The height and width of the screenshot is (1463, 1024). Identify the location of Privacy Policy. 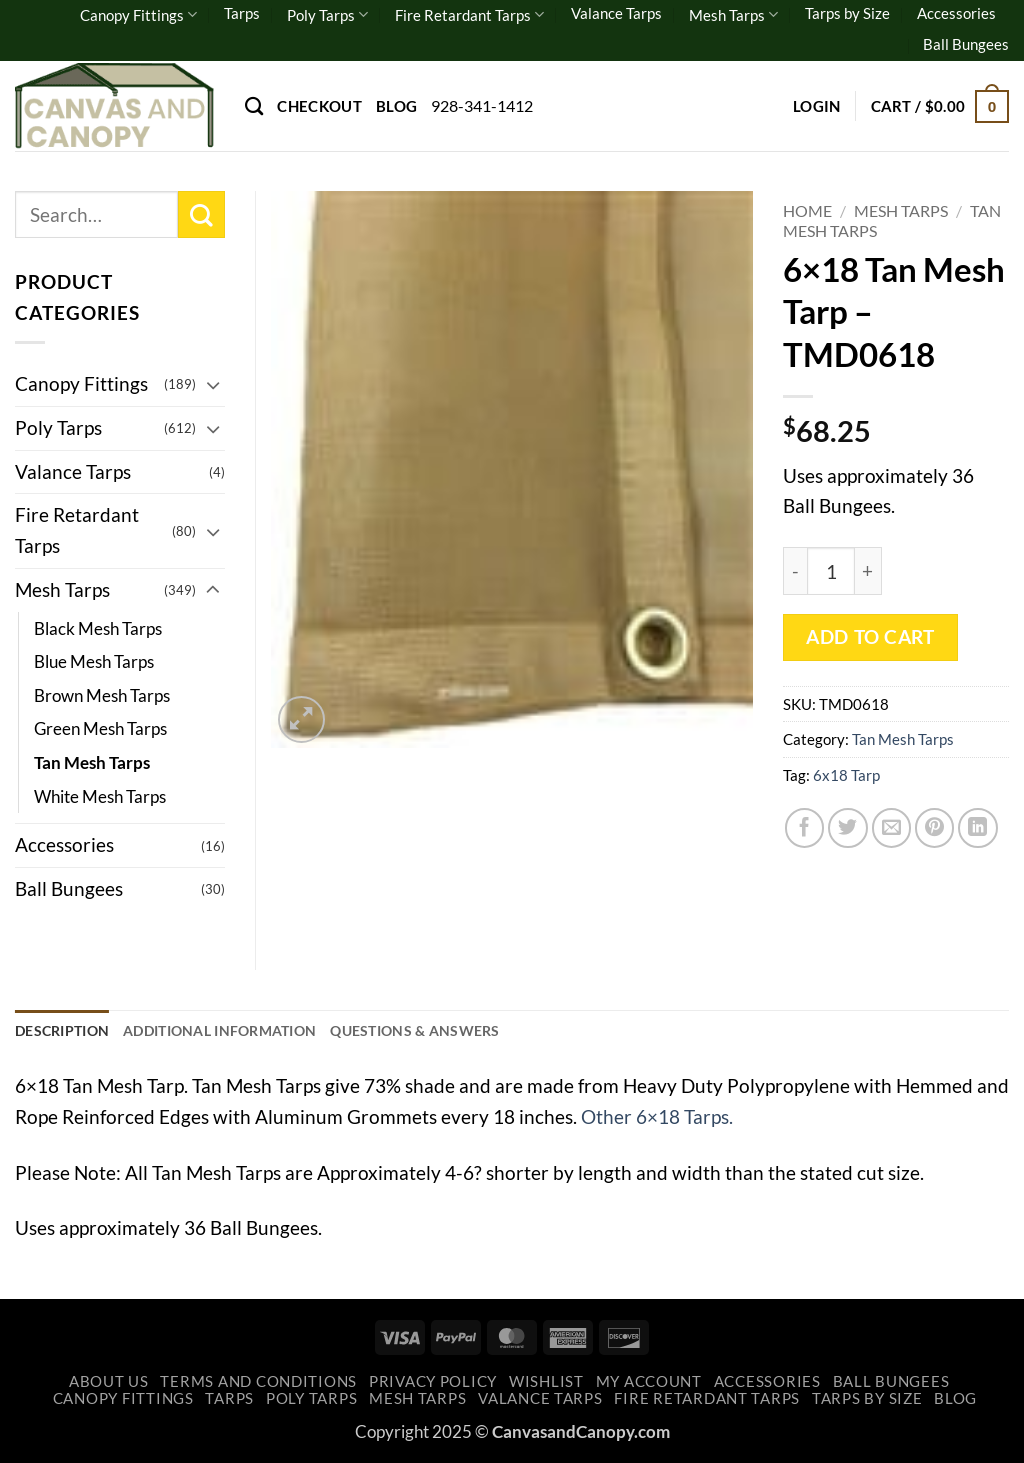
(433, 1383).